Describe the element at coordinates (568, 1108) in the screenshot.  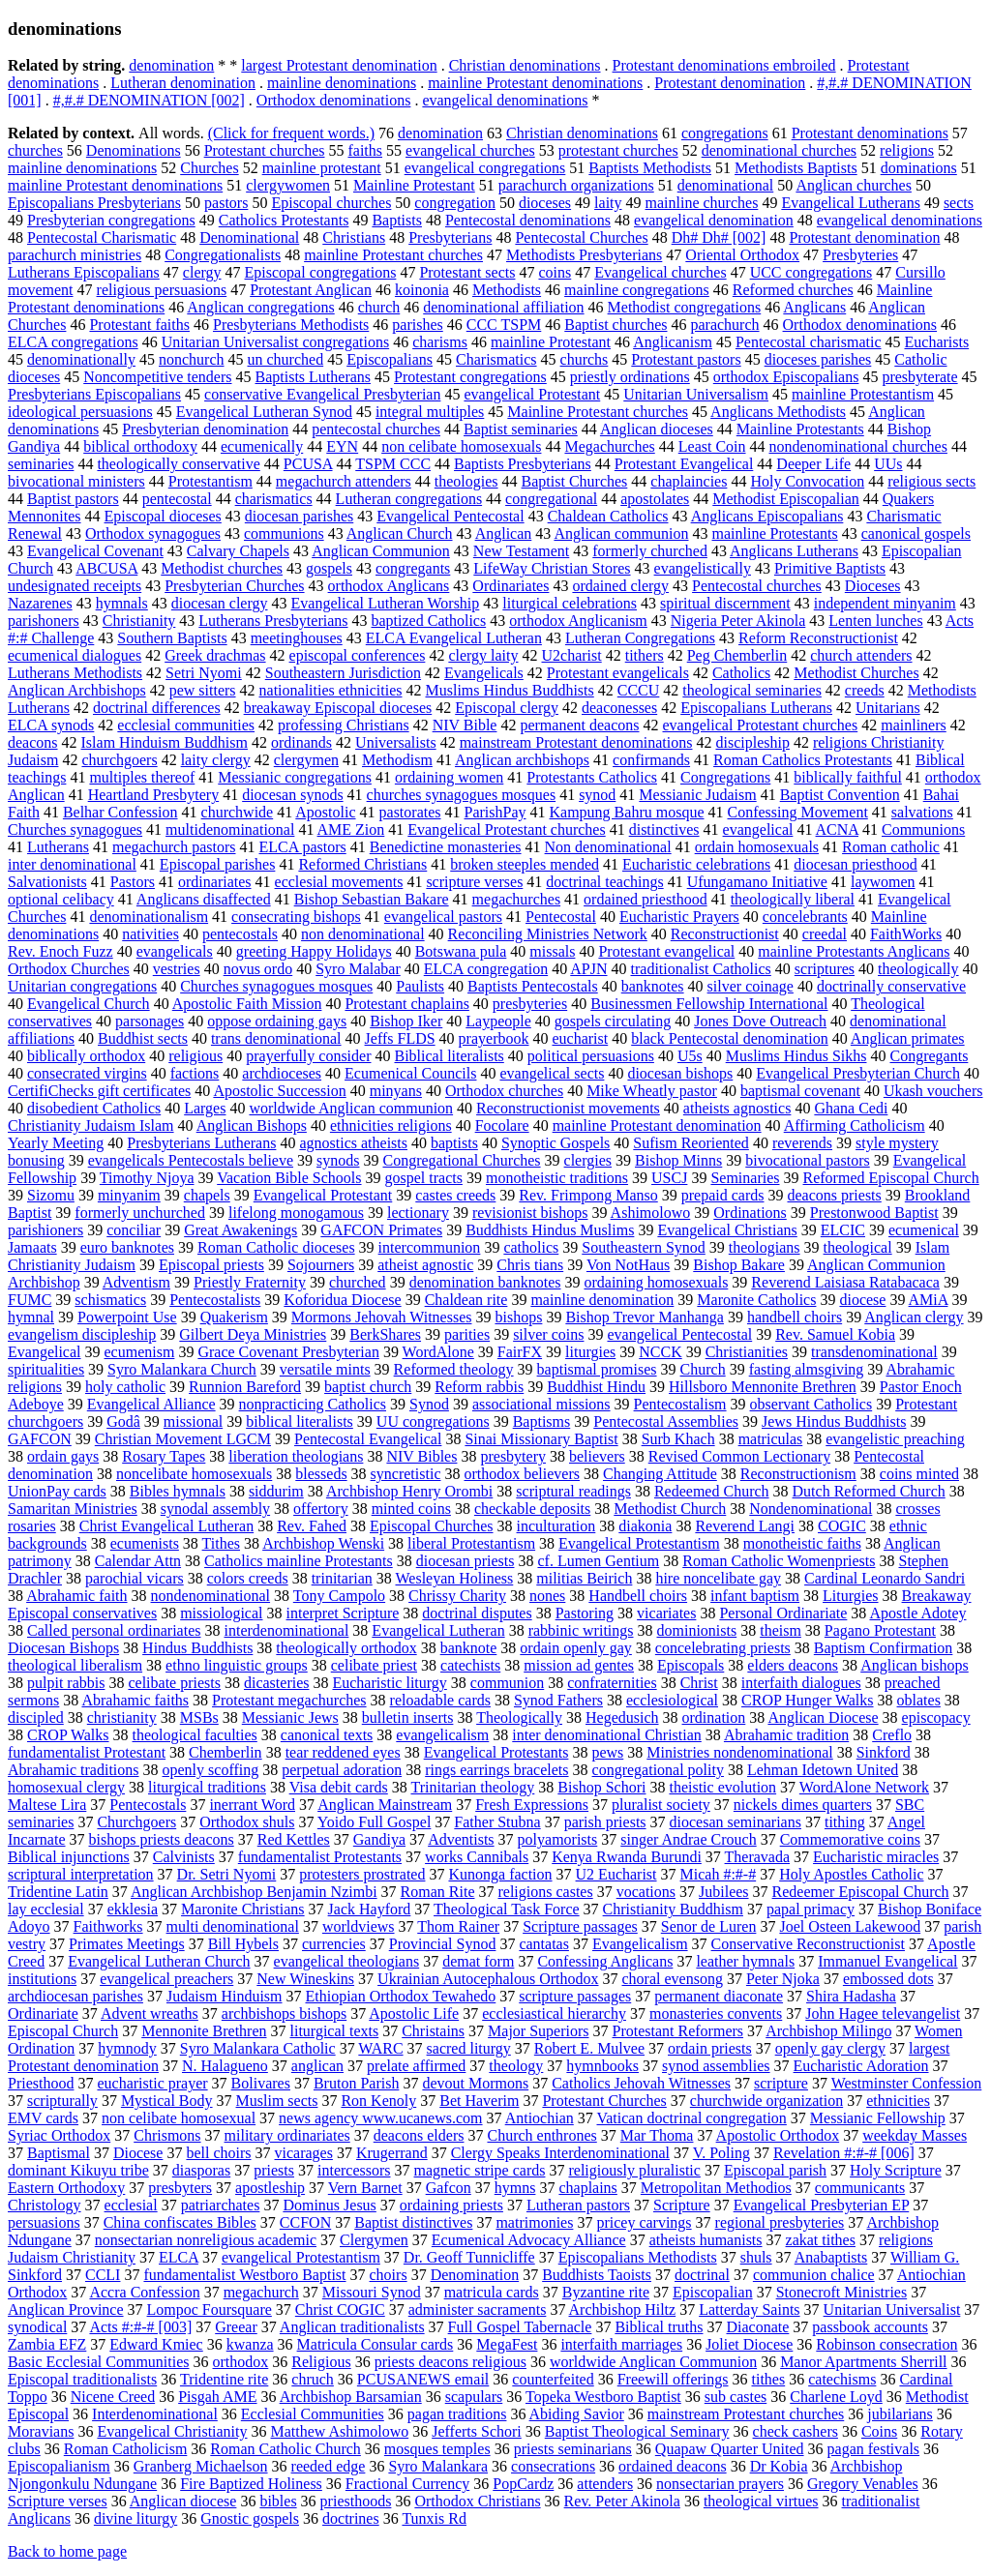
I see `Reconstructionist movements` at that location.